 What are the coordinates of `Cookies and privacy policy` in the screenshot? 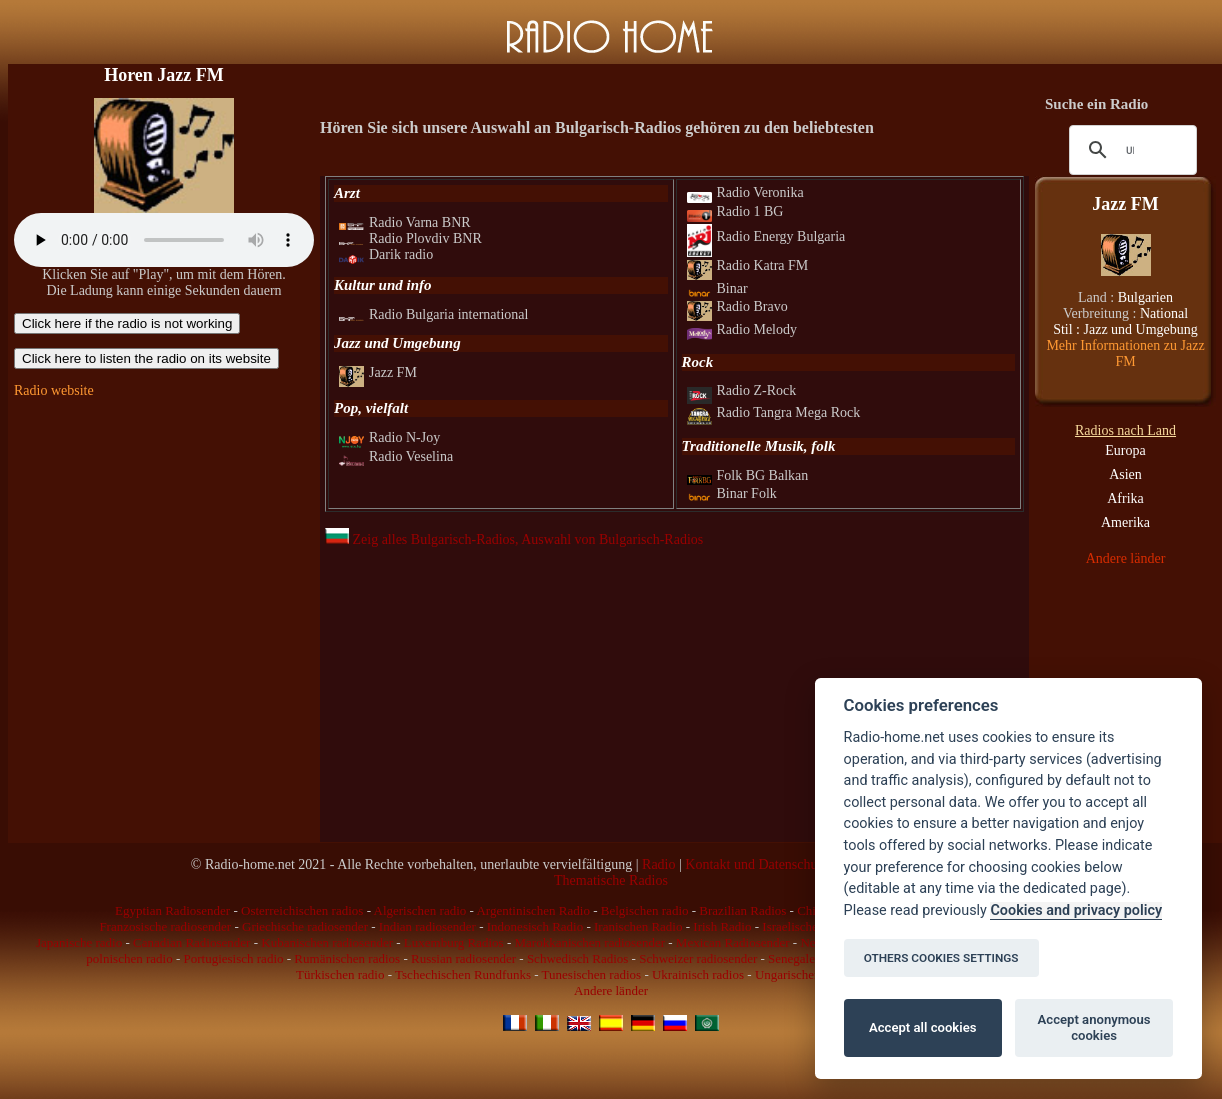 It's located at (1076, 910).